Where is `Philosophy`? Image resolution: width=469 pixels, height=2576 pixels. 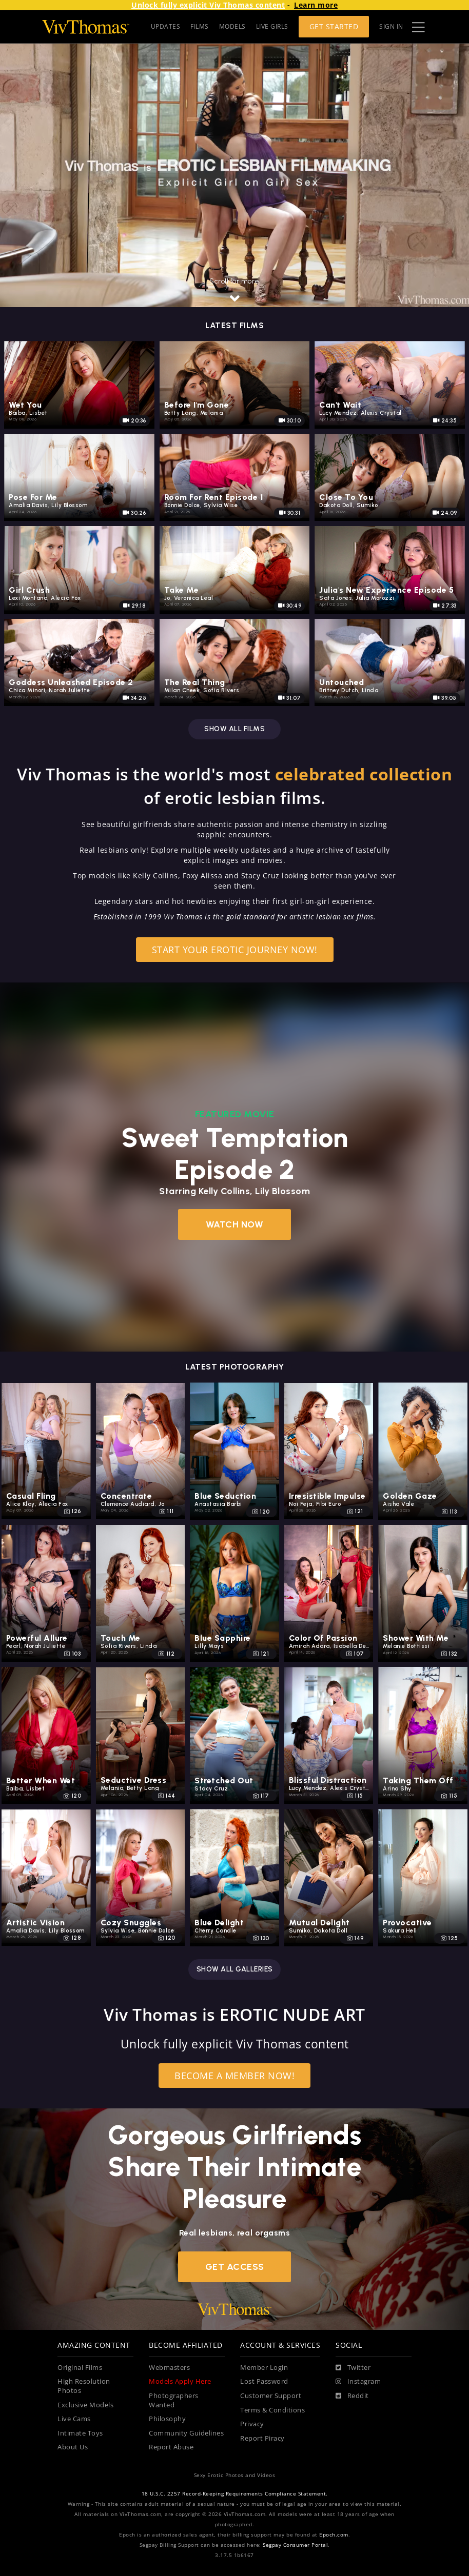
Philosophy is located at coordinates (167, 2418).